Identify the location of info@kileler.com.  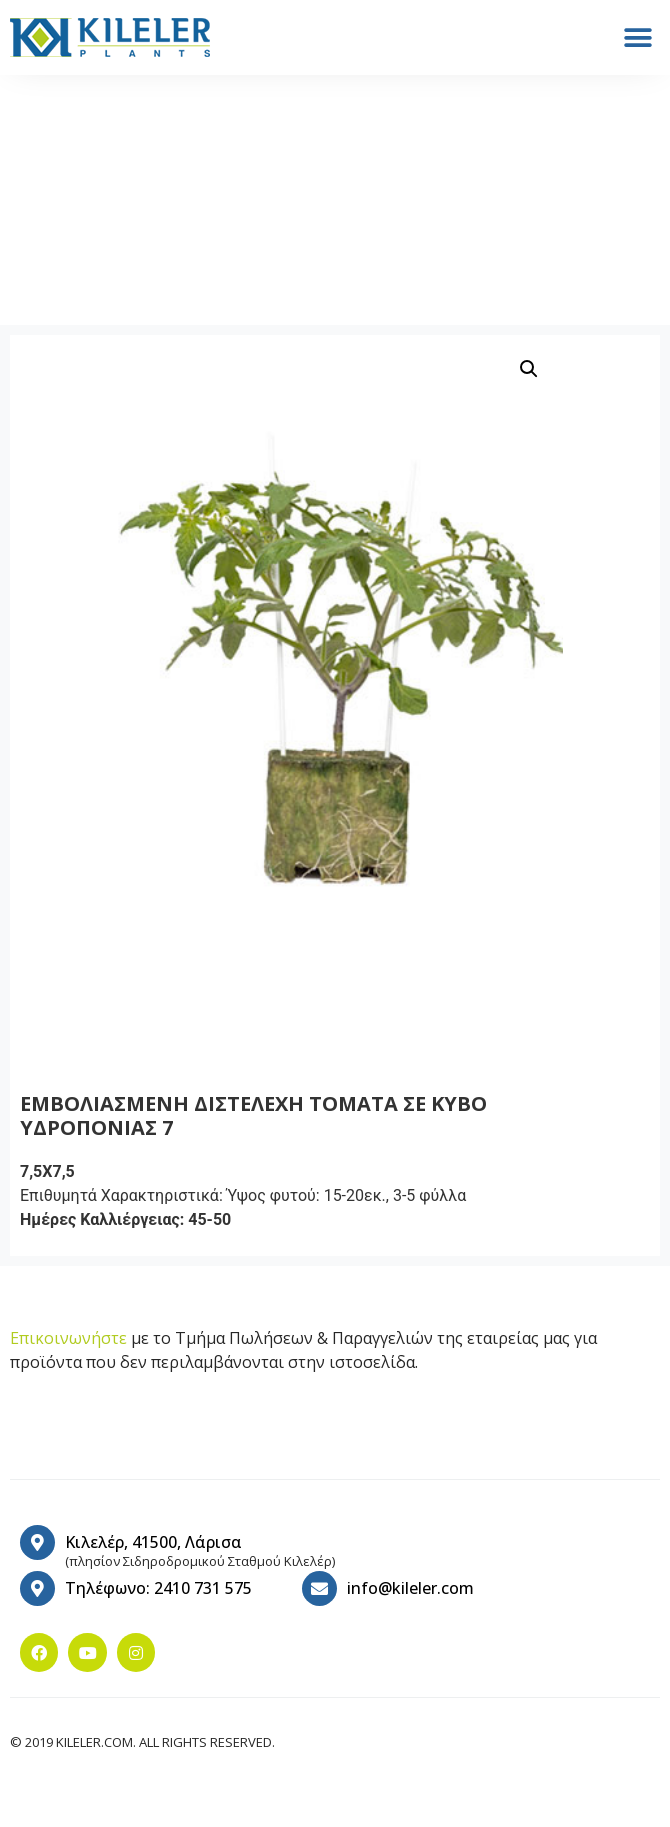
(410, 1588).